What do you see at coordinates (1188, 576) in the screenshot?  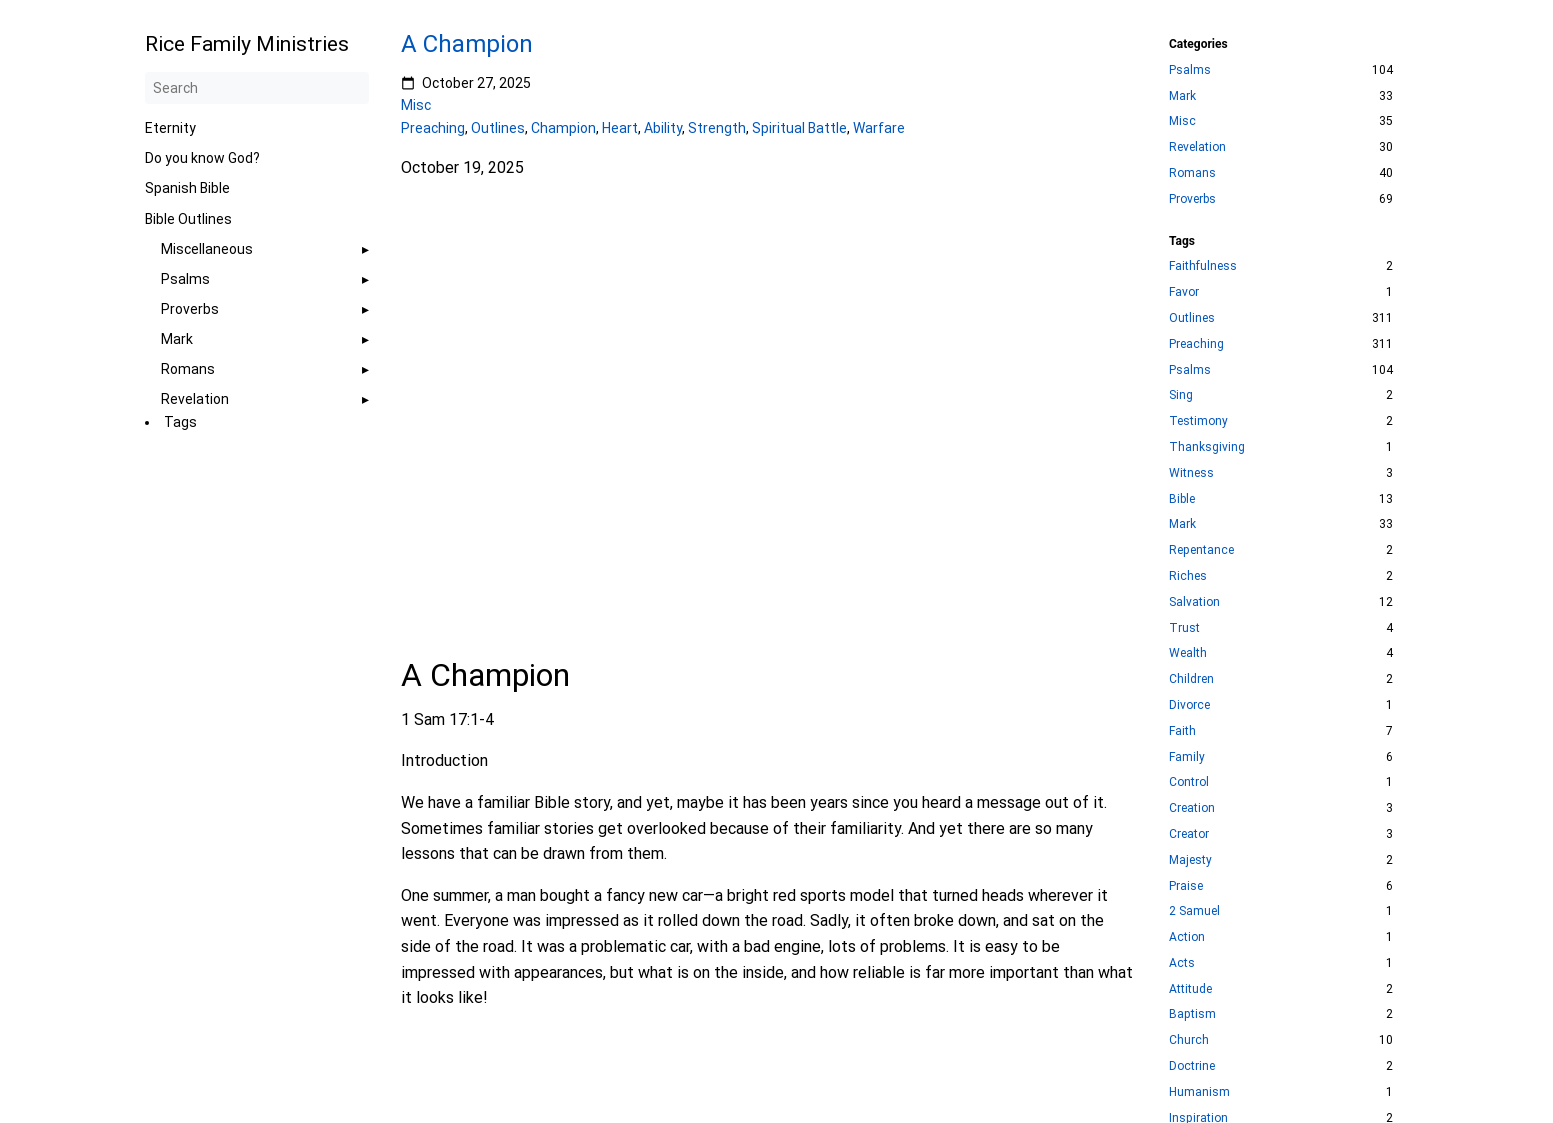 I see `Riches` at bounding box center [1188, 576].